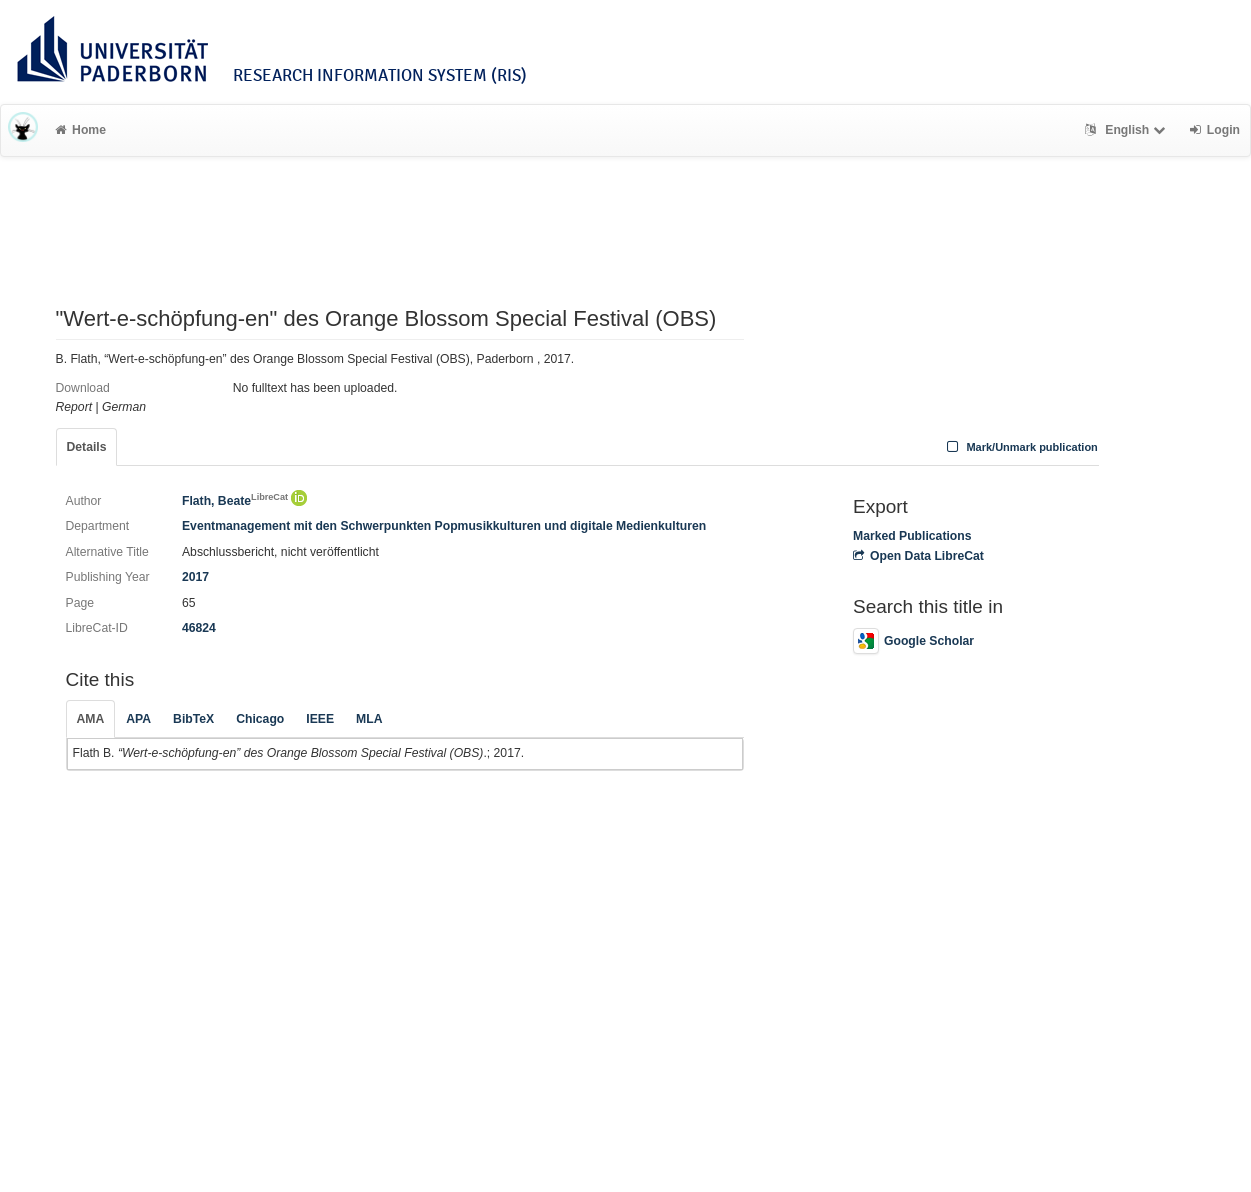 This screenshot has height=1192, width=1251. What do you see at coordinates (369, 719) in the screenshot?
I see `MLA` at bounding box center [369, 719].